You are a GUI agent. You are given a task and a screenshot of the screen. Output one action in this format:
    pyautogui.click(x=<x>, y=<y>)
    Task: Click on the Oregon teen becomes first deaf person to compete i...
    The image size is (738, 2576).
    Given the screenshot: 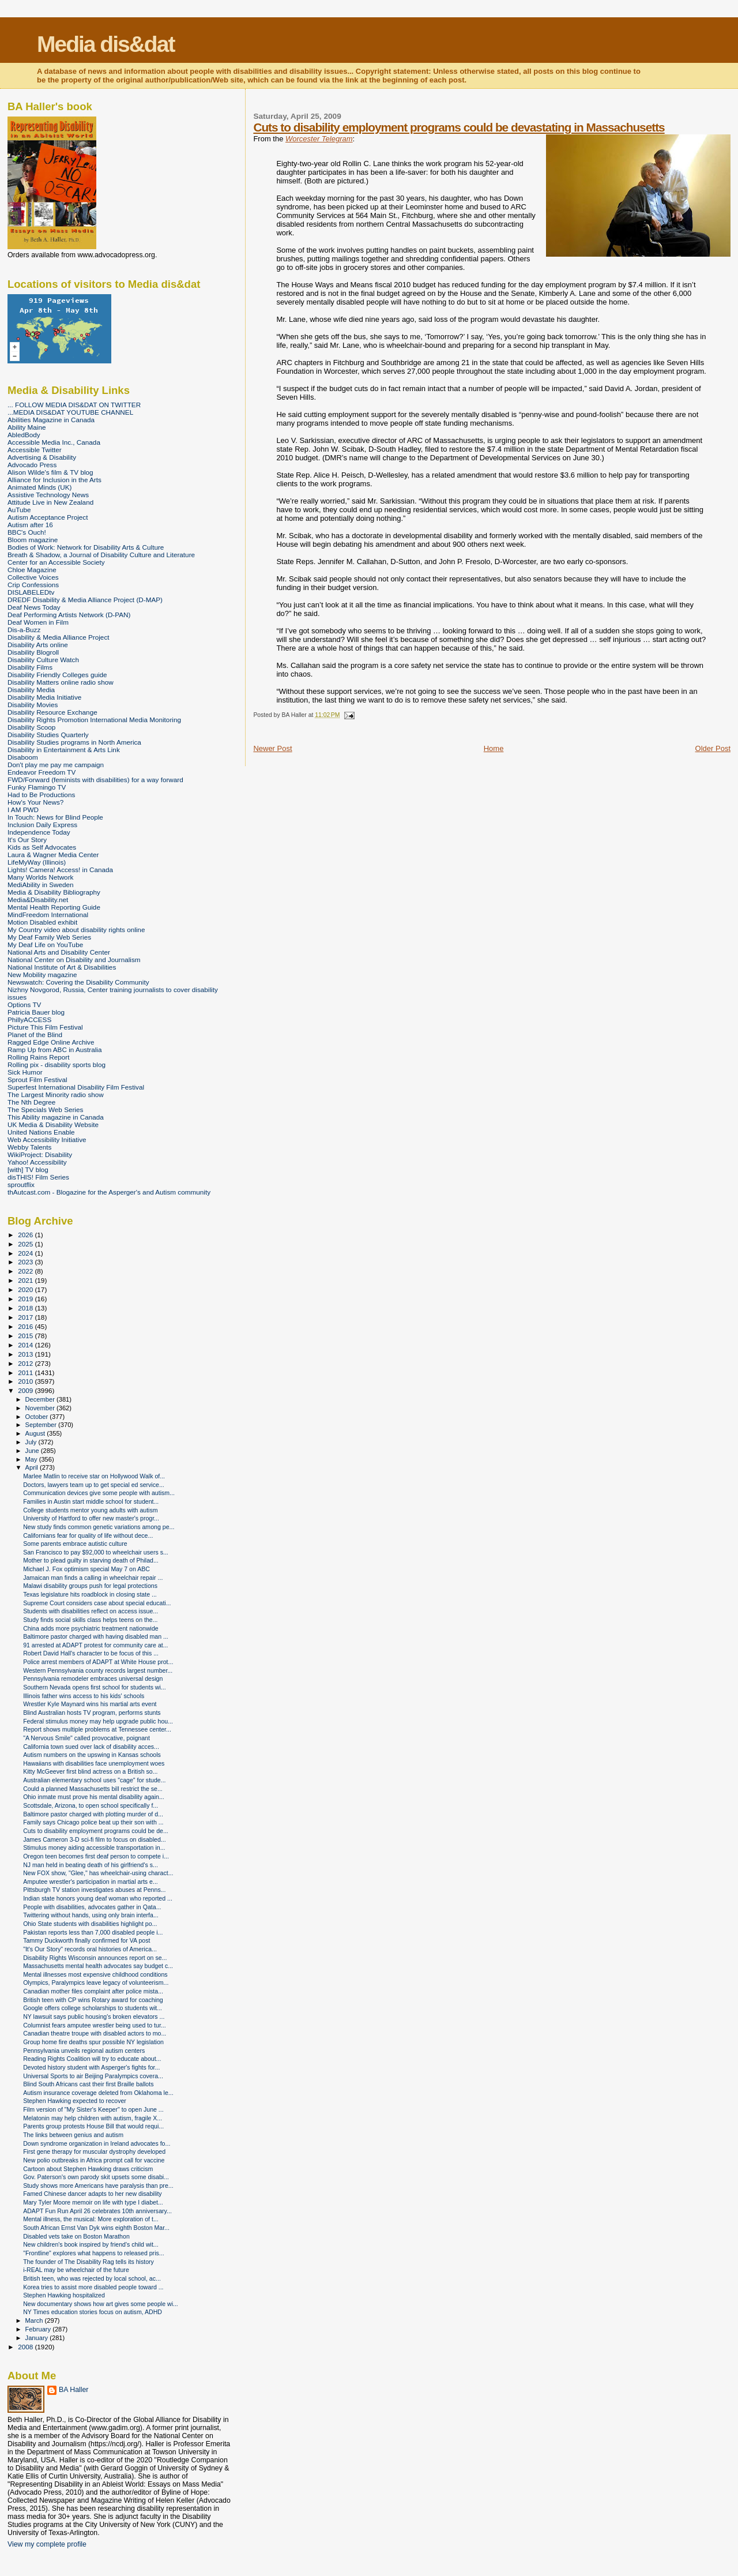 What is the action you would take?
    pyautogui.click(x=96, y=1856)
    